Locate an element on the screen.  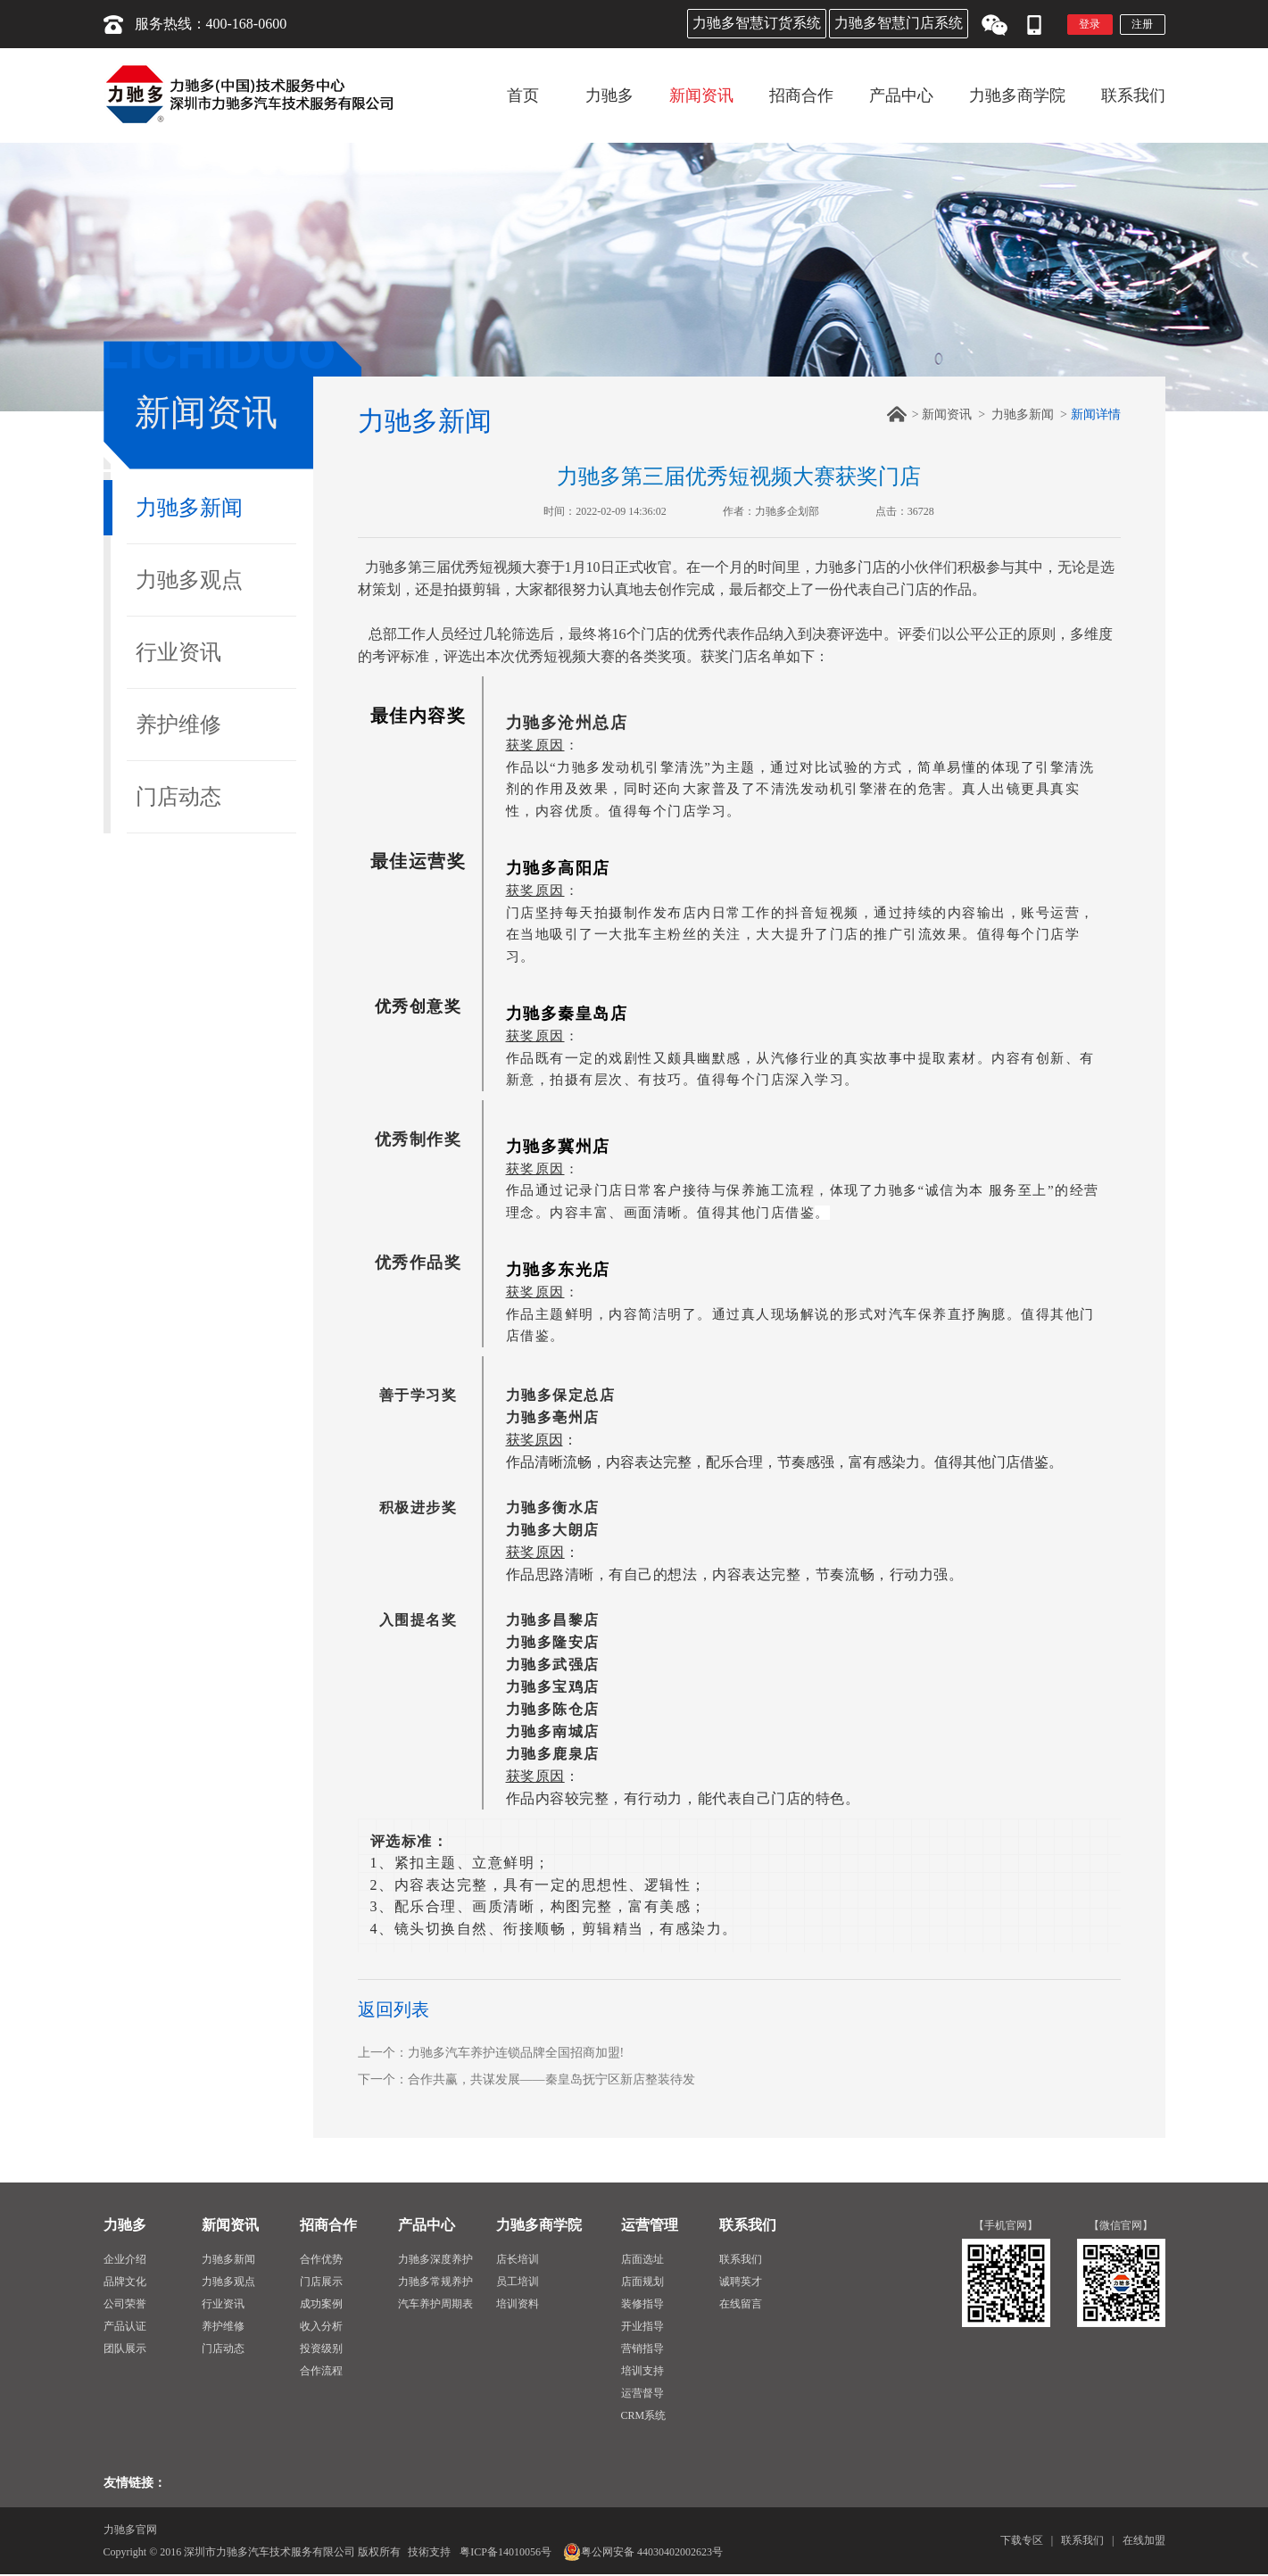
登录 is located at coordinates (1089, 24).